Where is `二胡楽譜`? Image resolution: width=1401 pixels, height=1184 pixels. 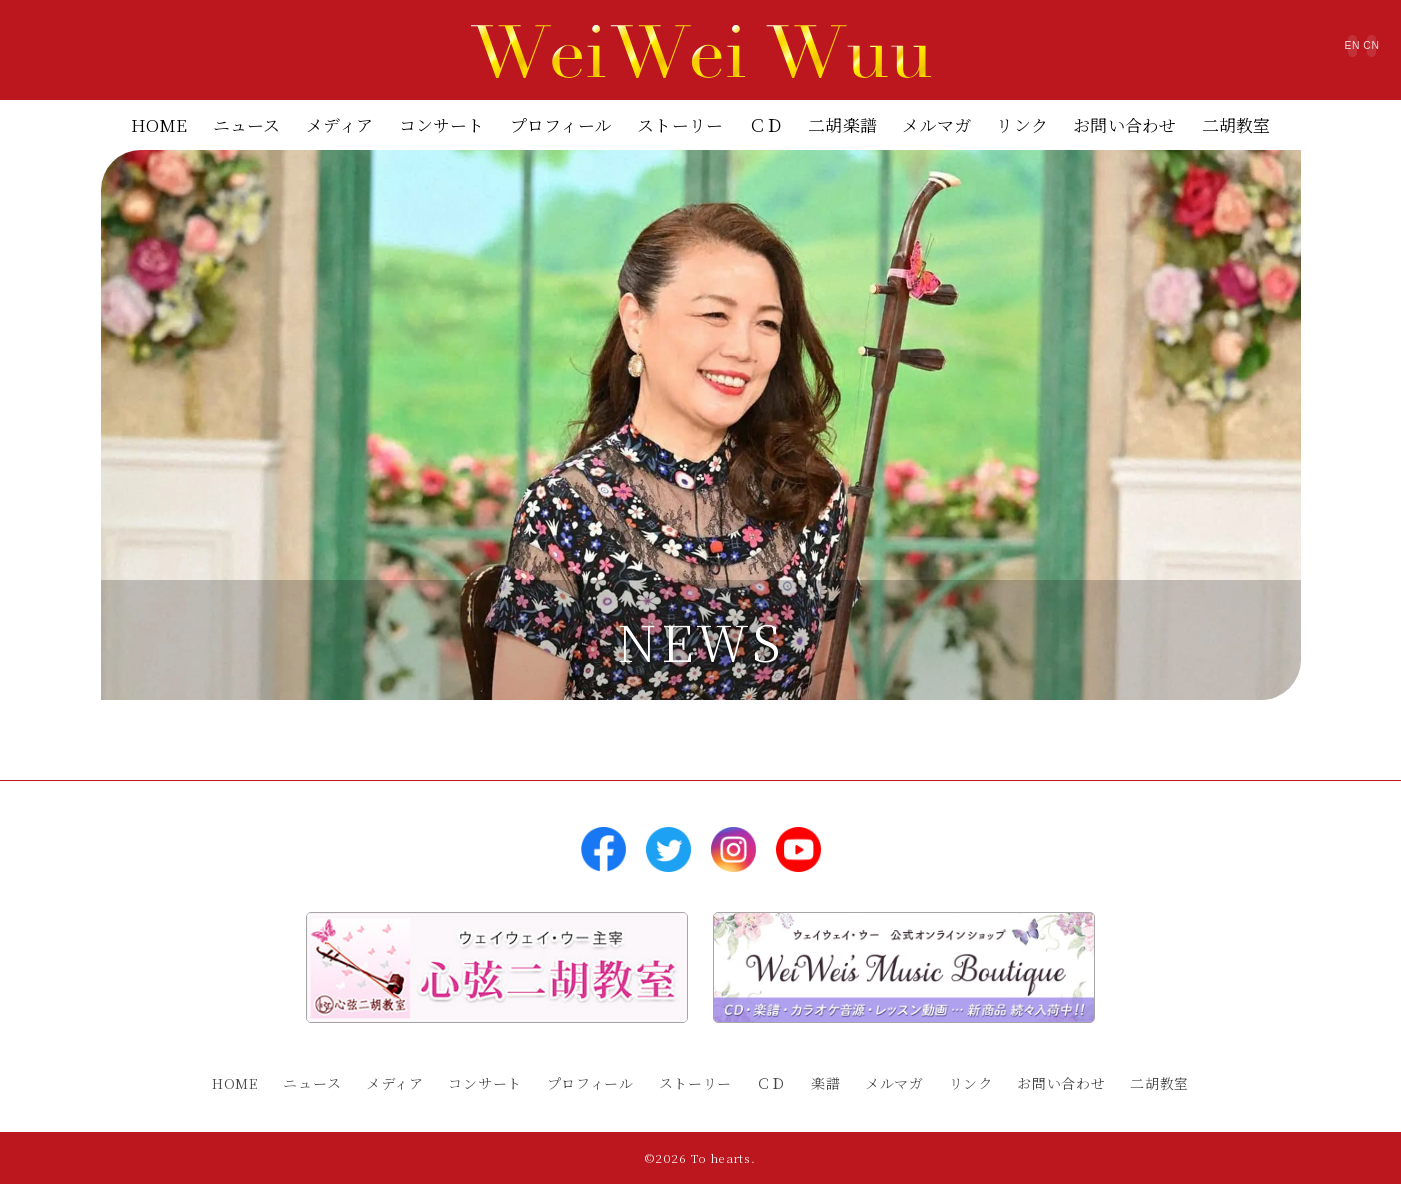
二胡楽譜 is located at coordinates (842, 124).